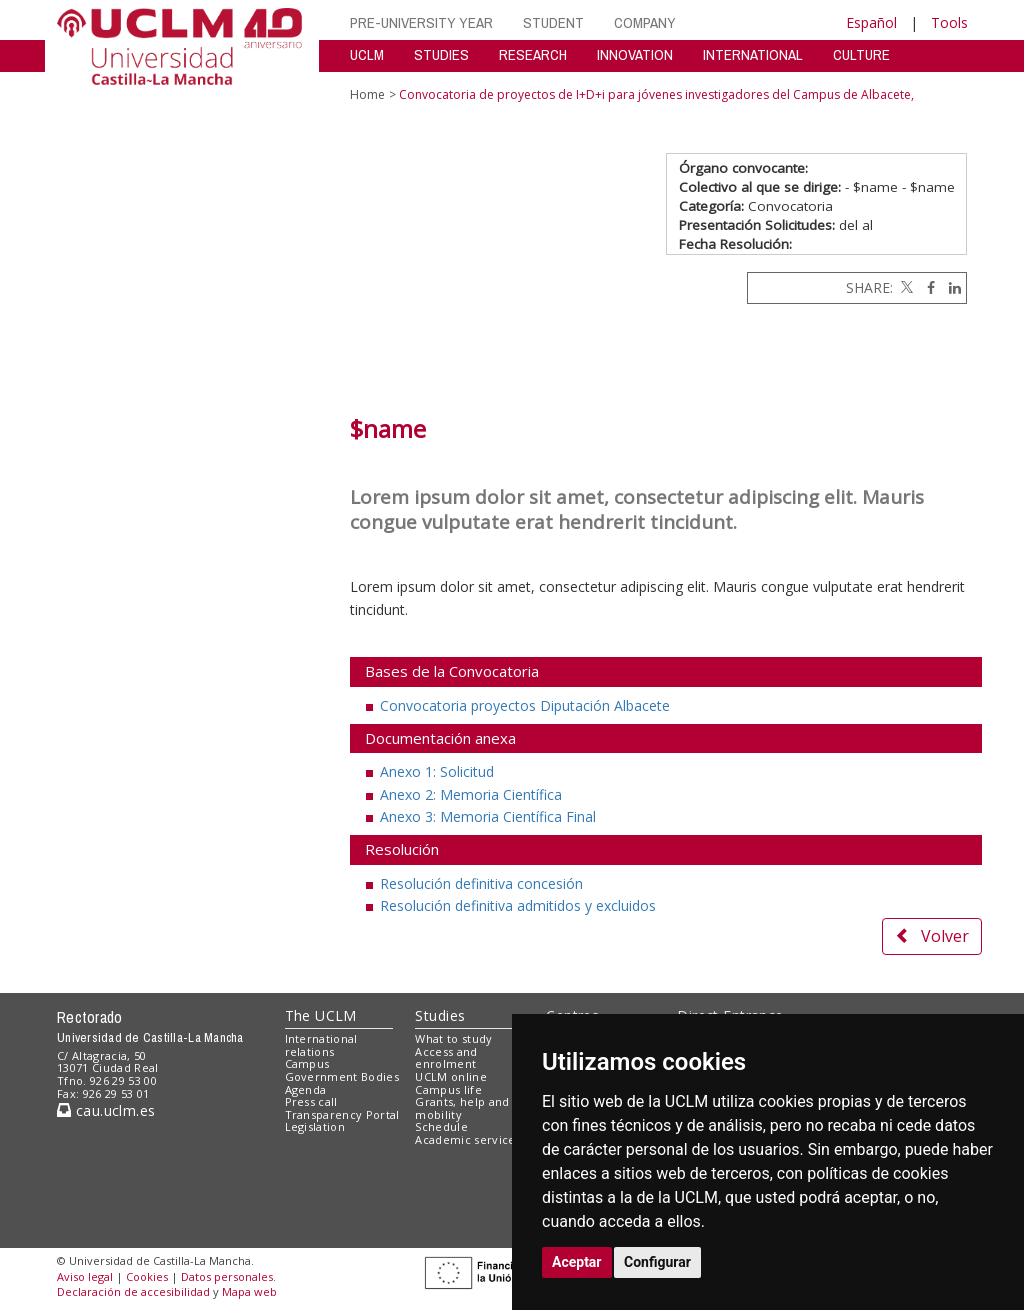 This screenshot has height=1310, width=1024. Describe the element at coordinates (446, 1058) in the screenshot. I see `Access and enrolment` at that location.